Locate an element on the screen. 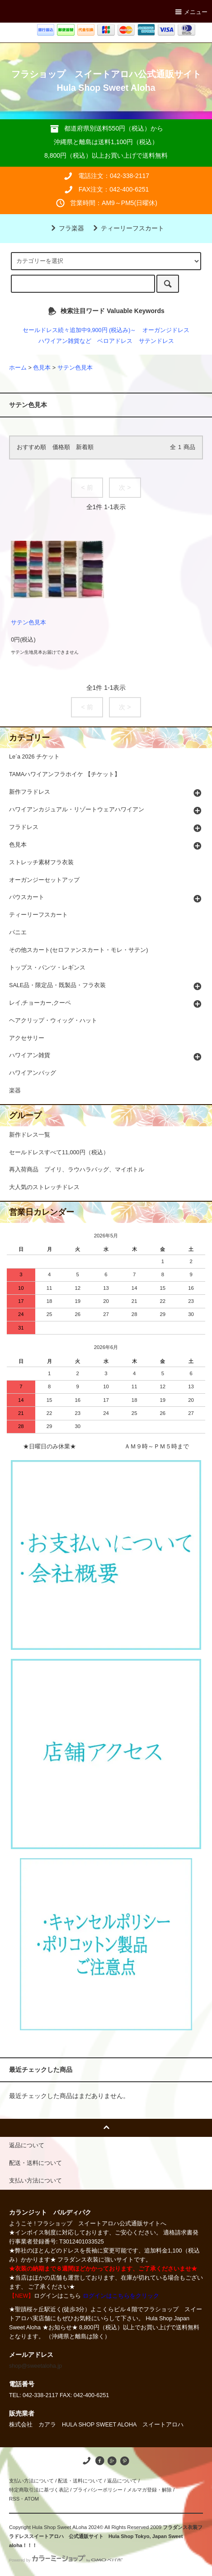  特定商取引法に基づく表記 is located at coordinates (39, 2489).